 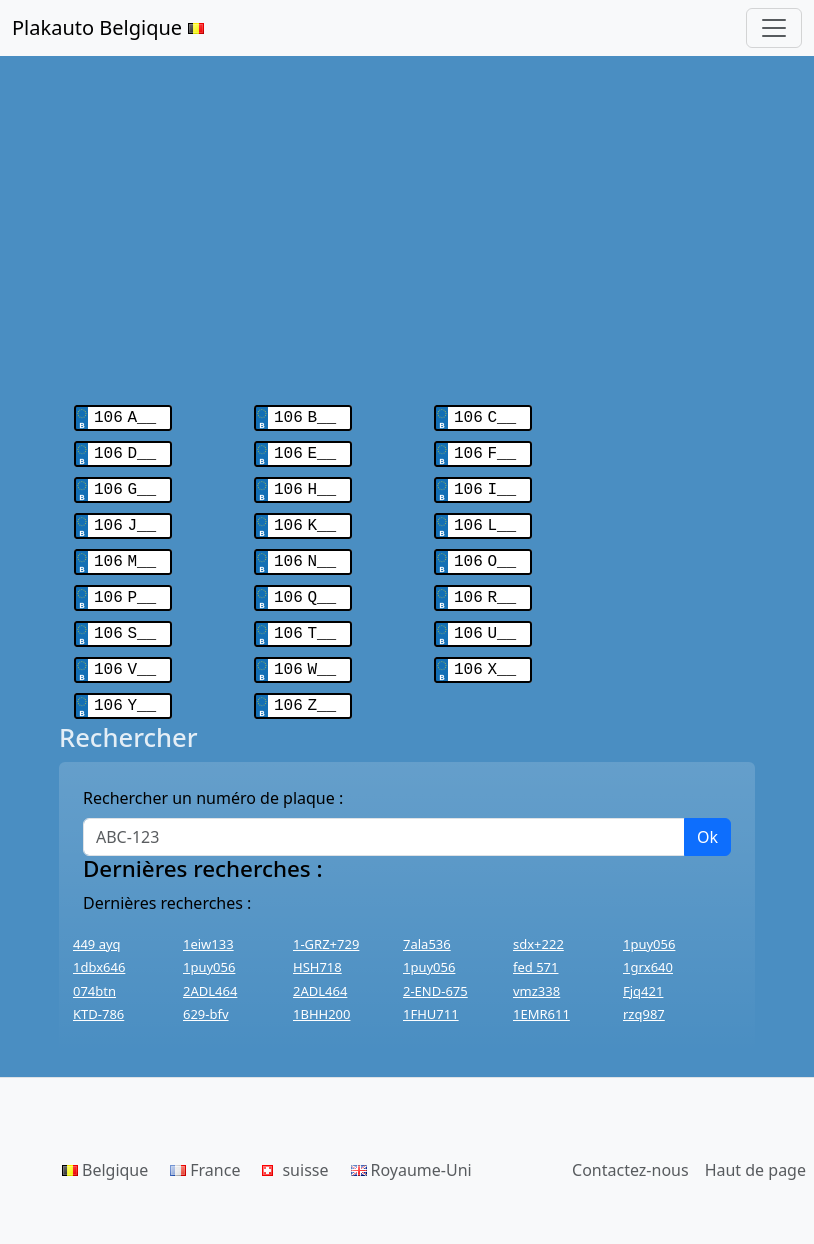 I want to click on sdx+222, so click(x=538, y=926).